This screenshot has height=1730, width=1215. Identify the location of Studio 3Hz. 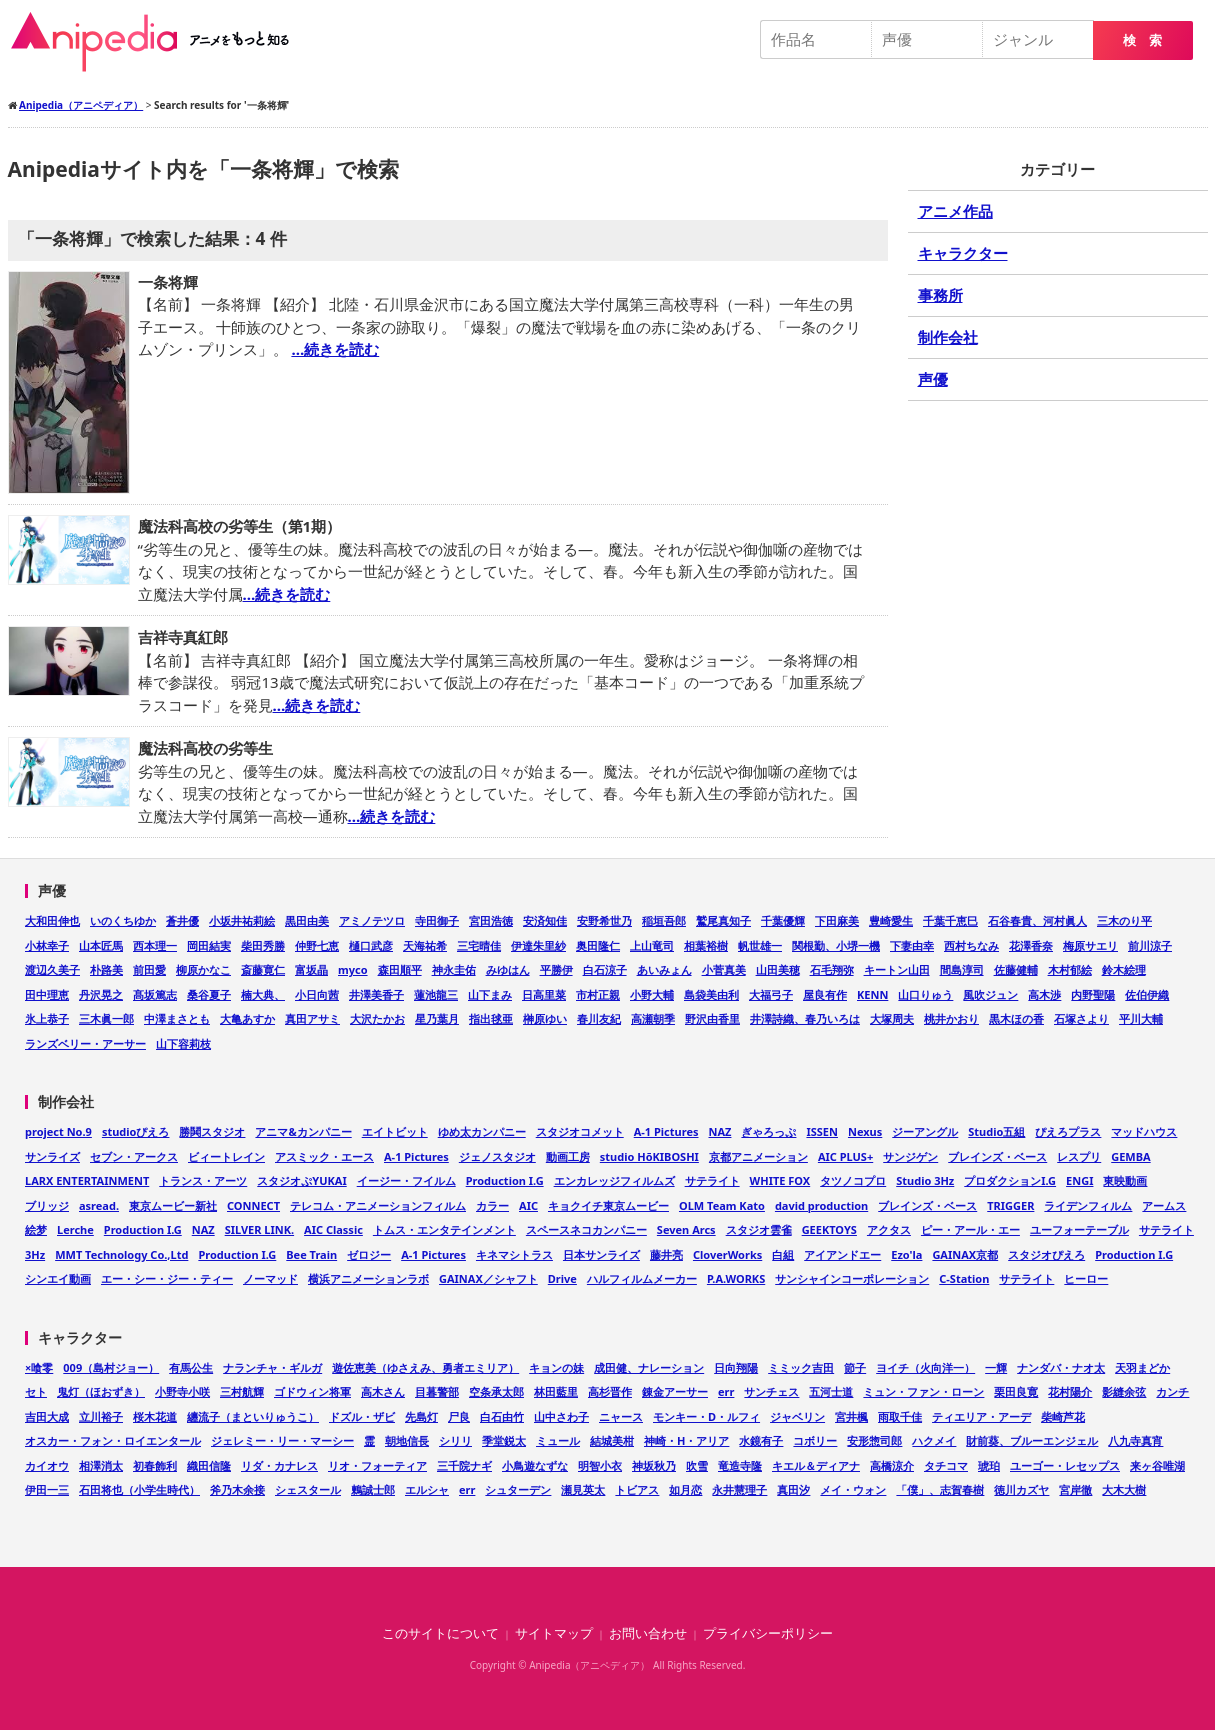
(925, 1180).